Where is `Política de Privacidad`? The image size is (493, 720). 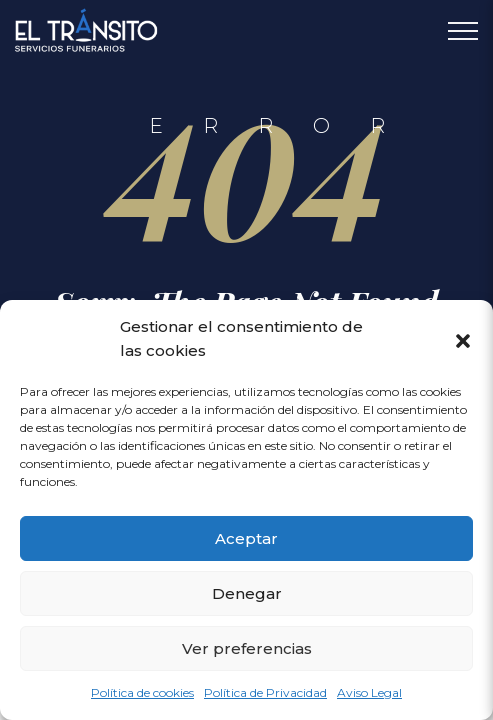 Política de Privacidad is located at coordinates (265, 692).